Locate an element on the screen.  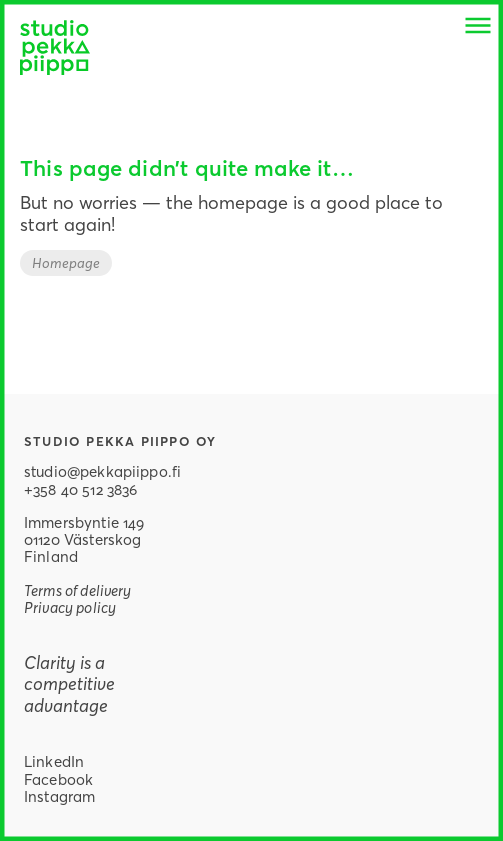
Instagram is located at coordinates (59, 796).